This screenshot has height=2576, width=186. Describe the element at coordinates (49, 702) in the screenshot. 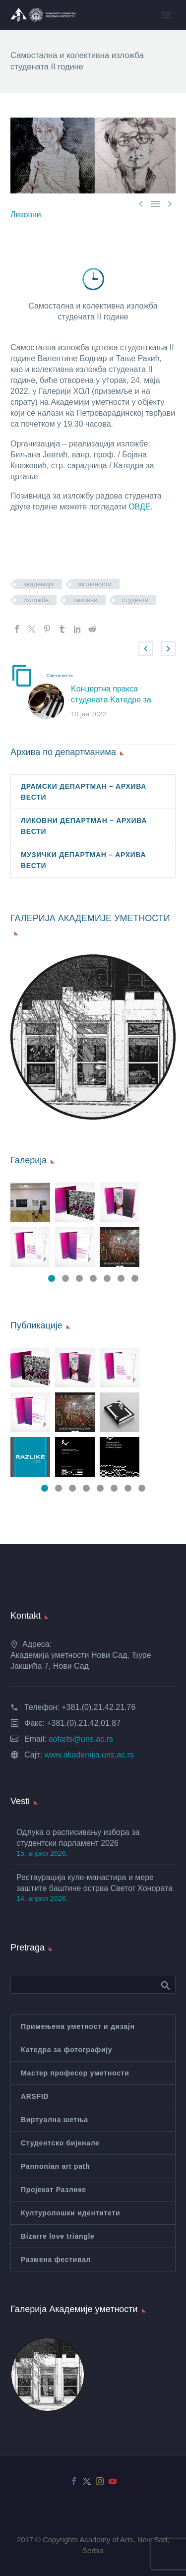

I see `[Kонцертна пракса студената Kатедре за дувачке инструменте школска 2021/2022.]` at that location.